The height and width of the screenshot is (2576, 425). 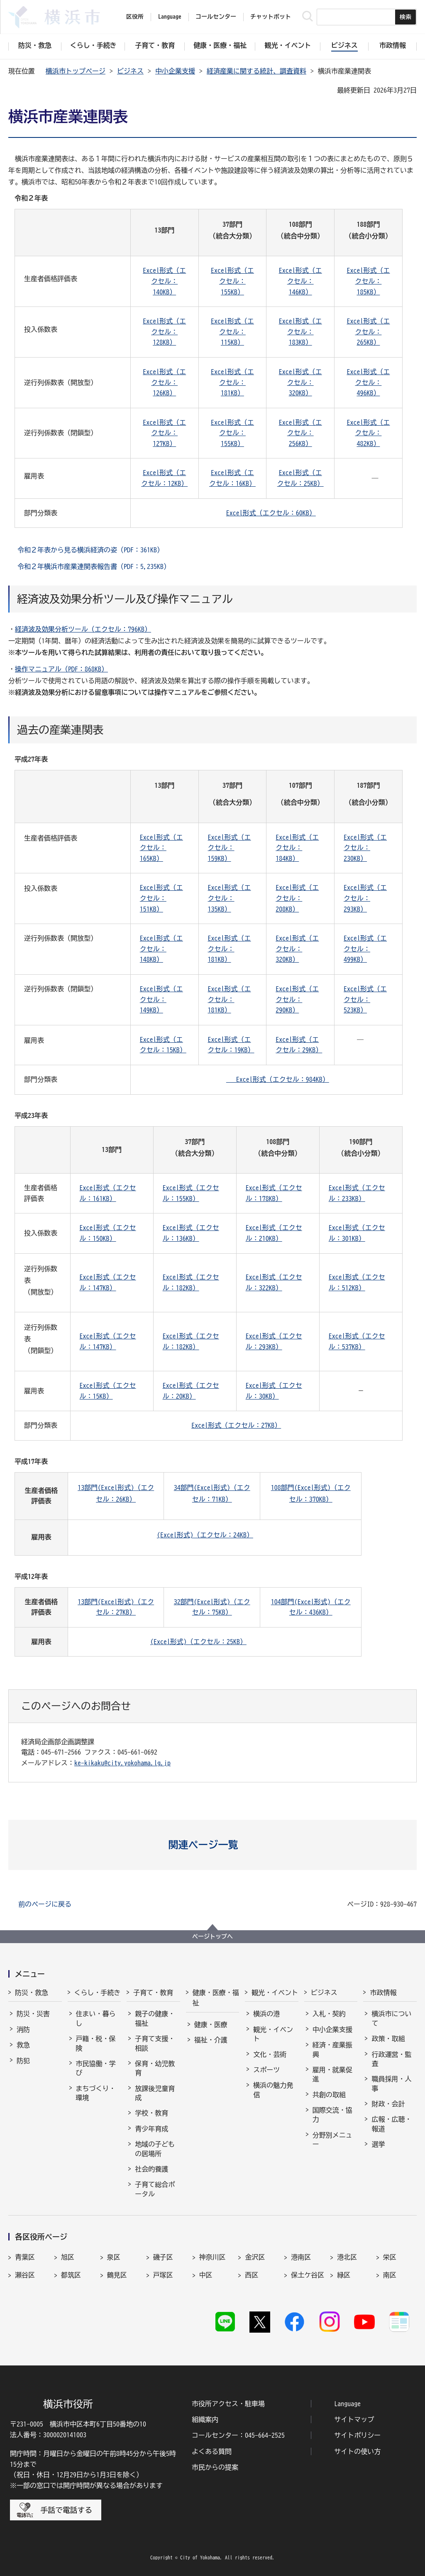 I want to click on 観光・イベント, so click(x=275, y=1992).